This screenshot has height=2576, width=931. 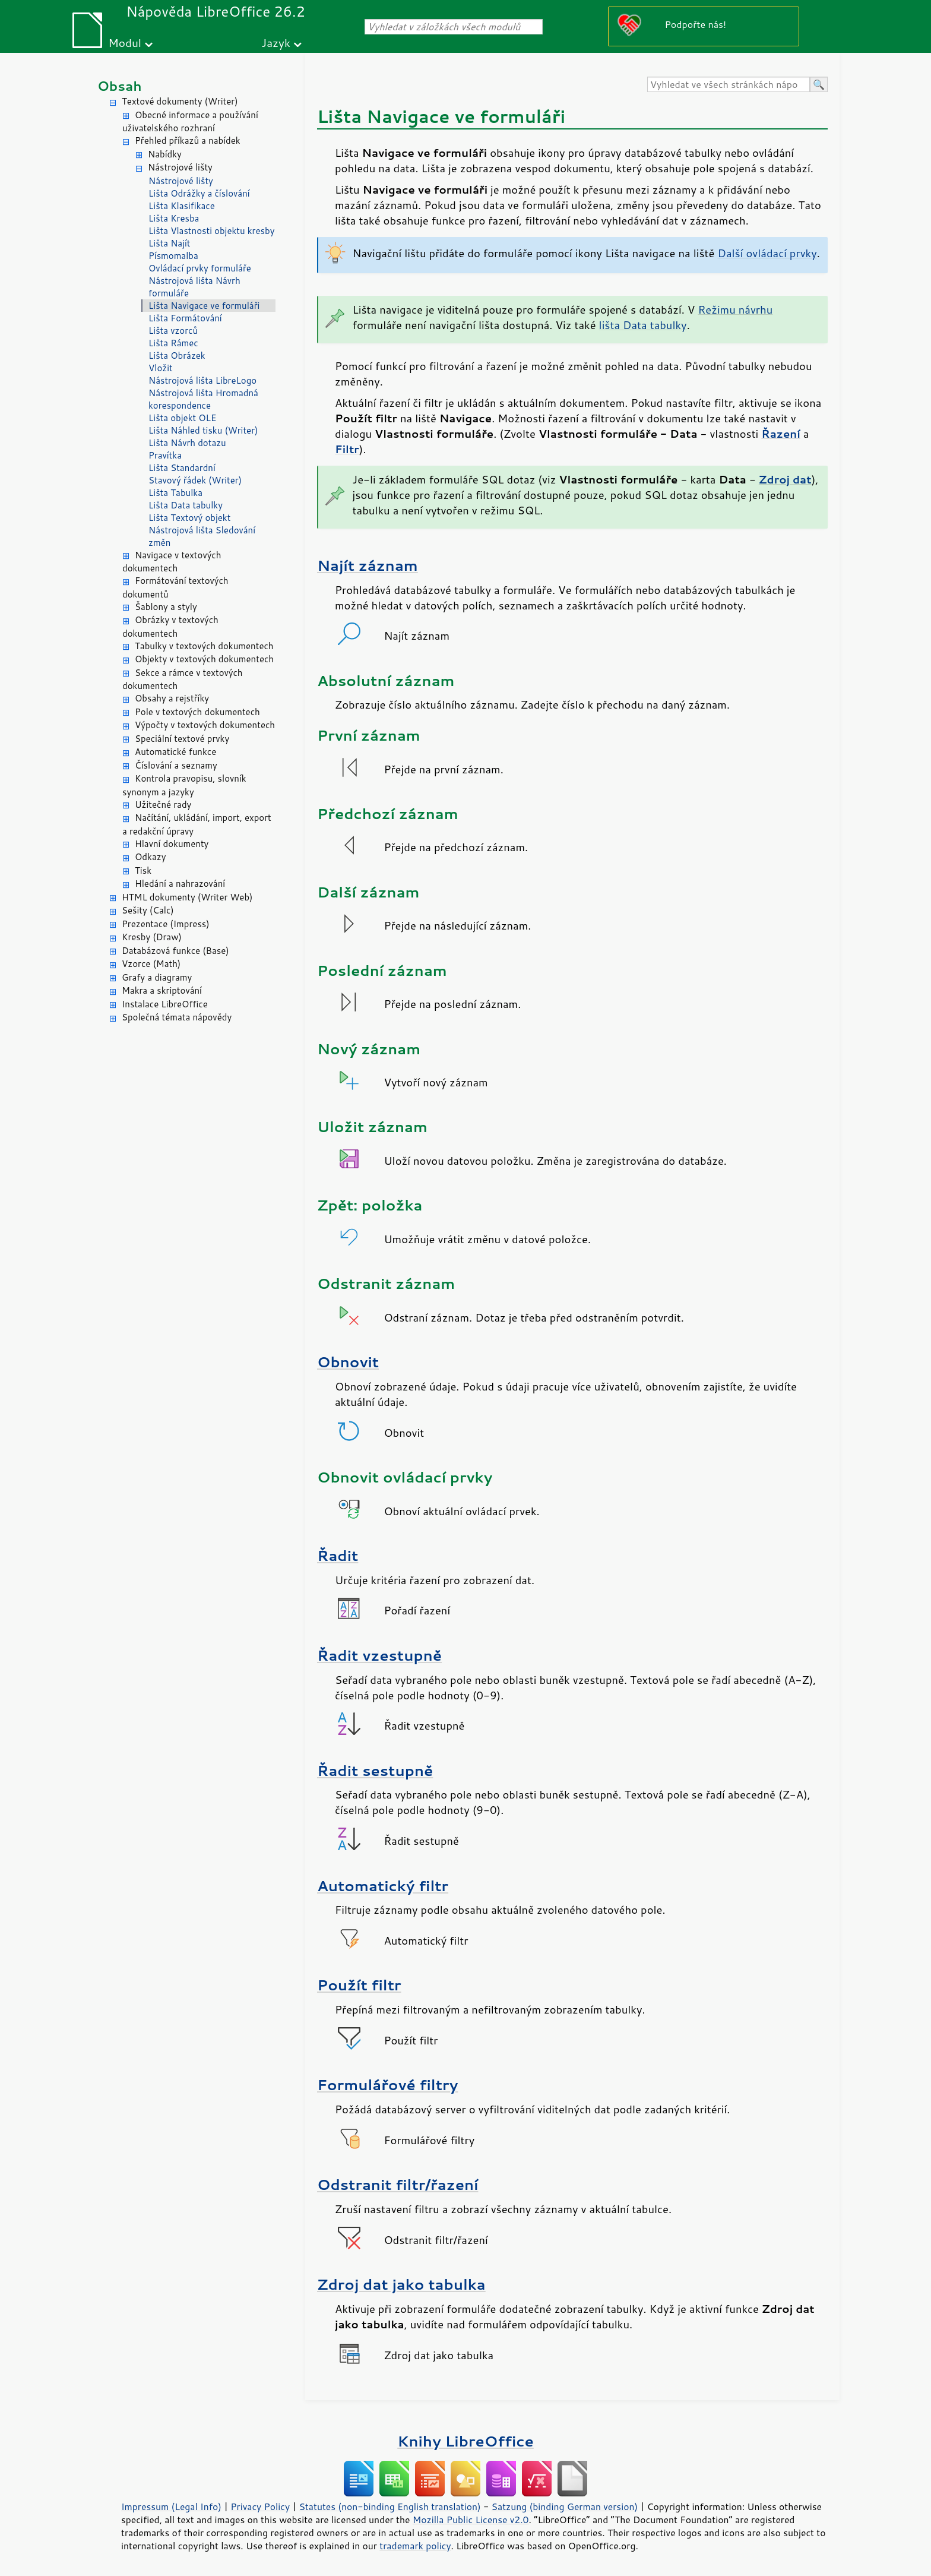 What do you see at coordinates (182, 418) in the screenshot?
I see `Lišta objekt OLE` at bounding box center [182, 418].